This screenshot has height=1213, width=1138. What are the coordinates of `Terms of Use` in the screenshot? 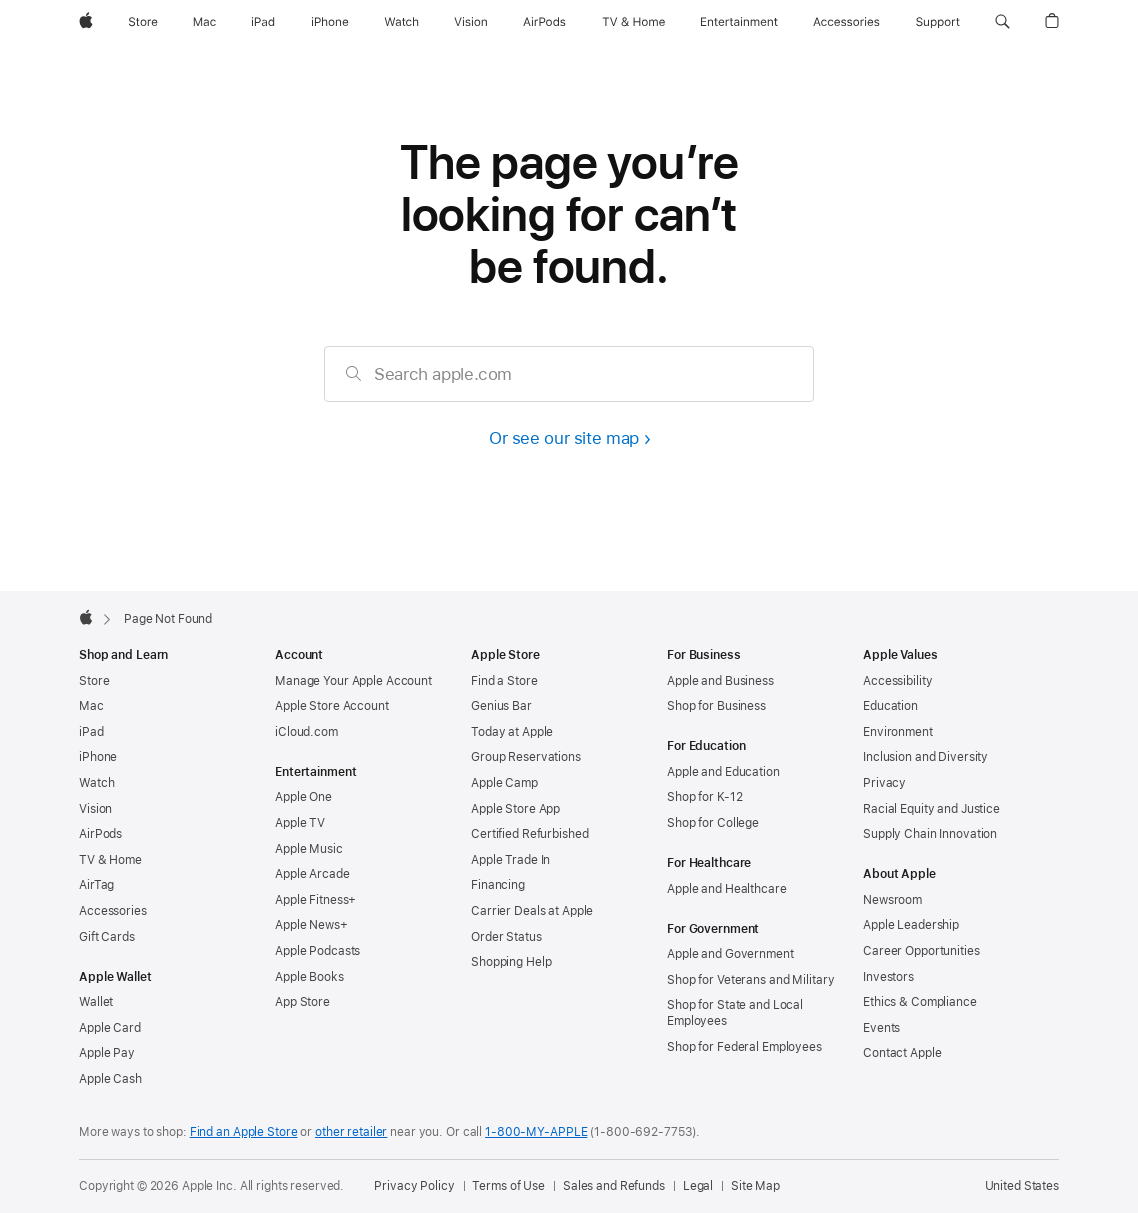 It's located at (508, 1186).